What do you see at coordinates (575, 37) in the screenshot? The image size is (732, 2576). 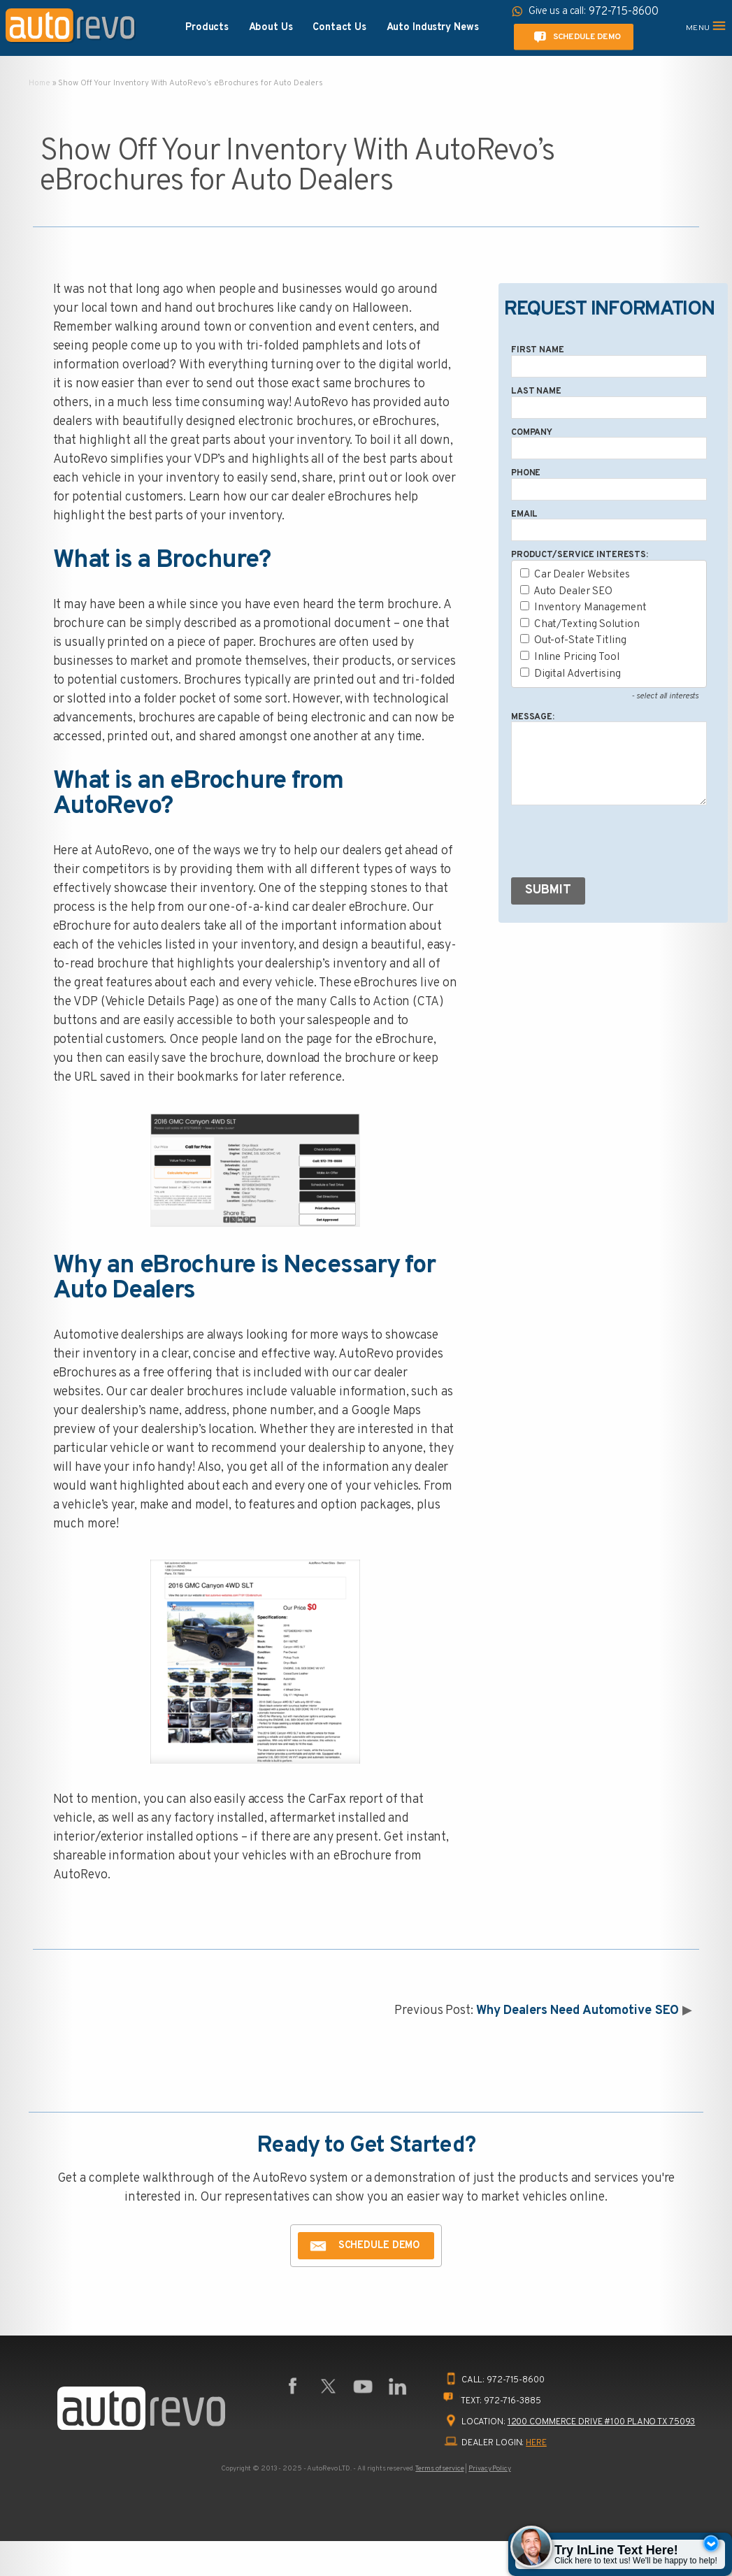 I see `Schedule Demo` at bounding box center [575, 37].